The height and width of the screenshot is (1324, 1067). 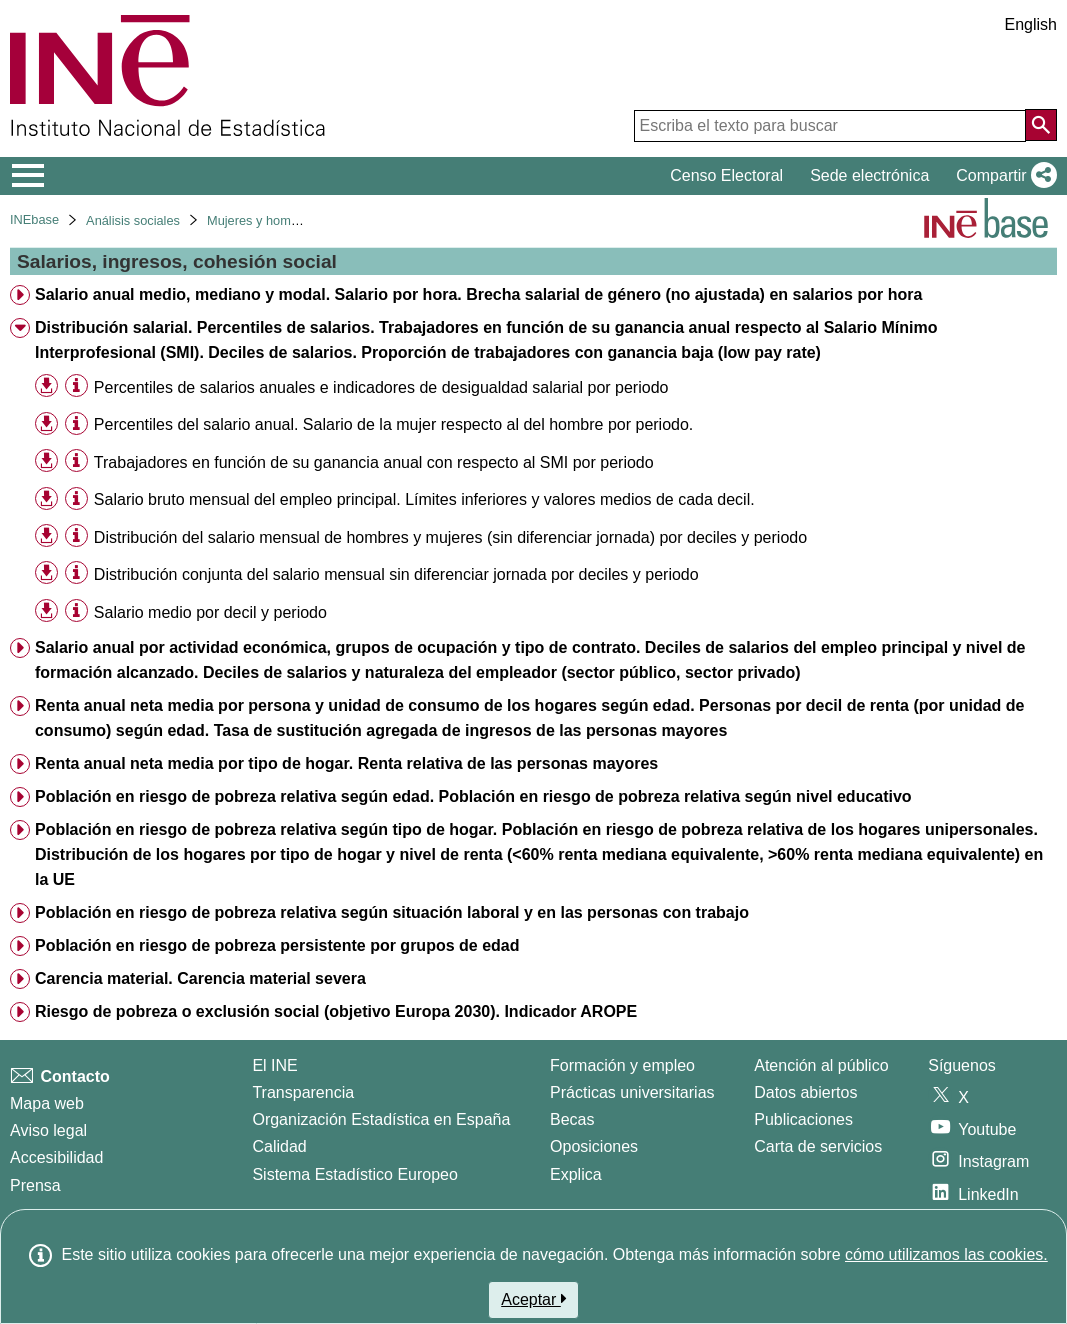 I want to click on Carta de servicios, so click(x=818, y=1146).